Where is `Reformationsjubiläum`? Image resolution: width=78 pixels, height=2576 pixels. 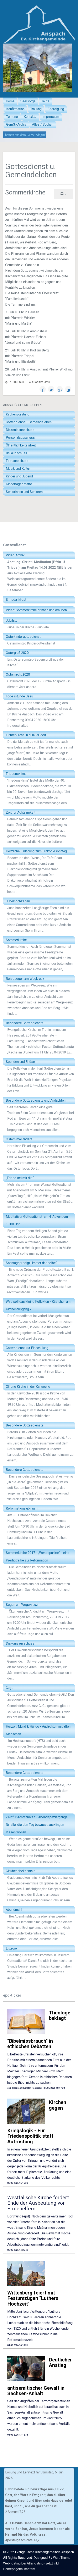
Reformationsjubiläum is located at coordinates (22, 1508).